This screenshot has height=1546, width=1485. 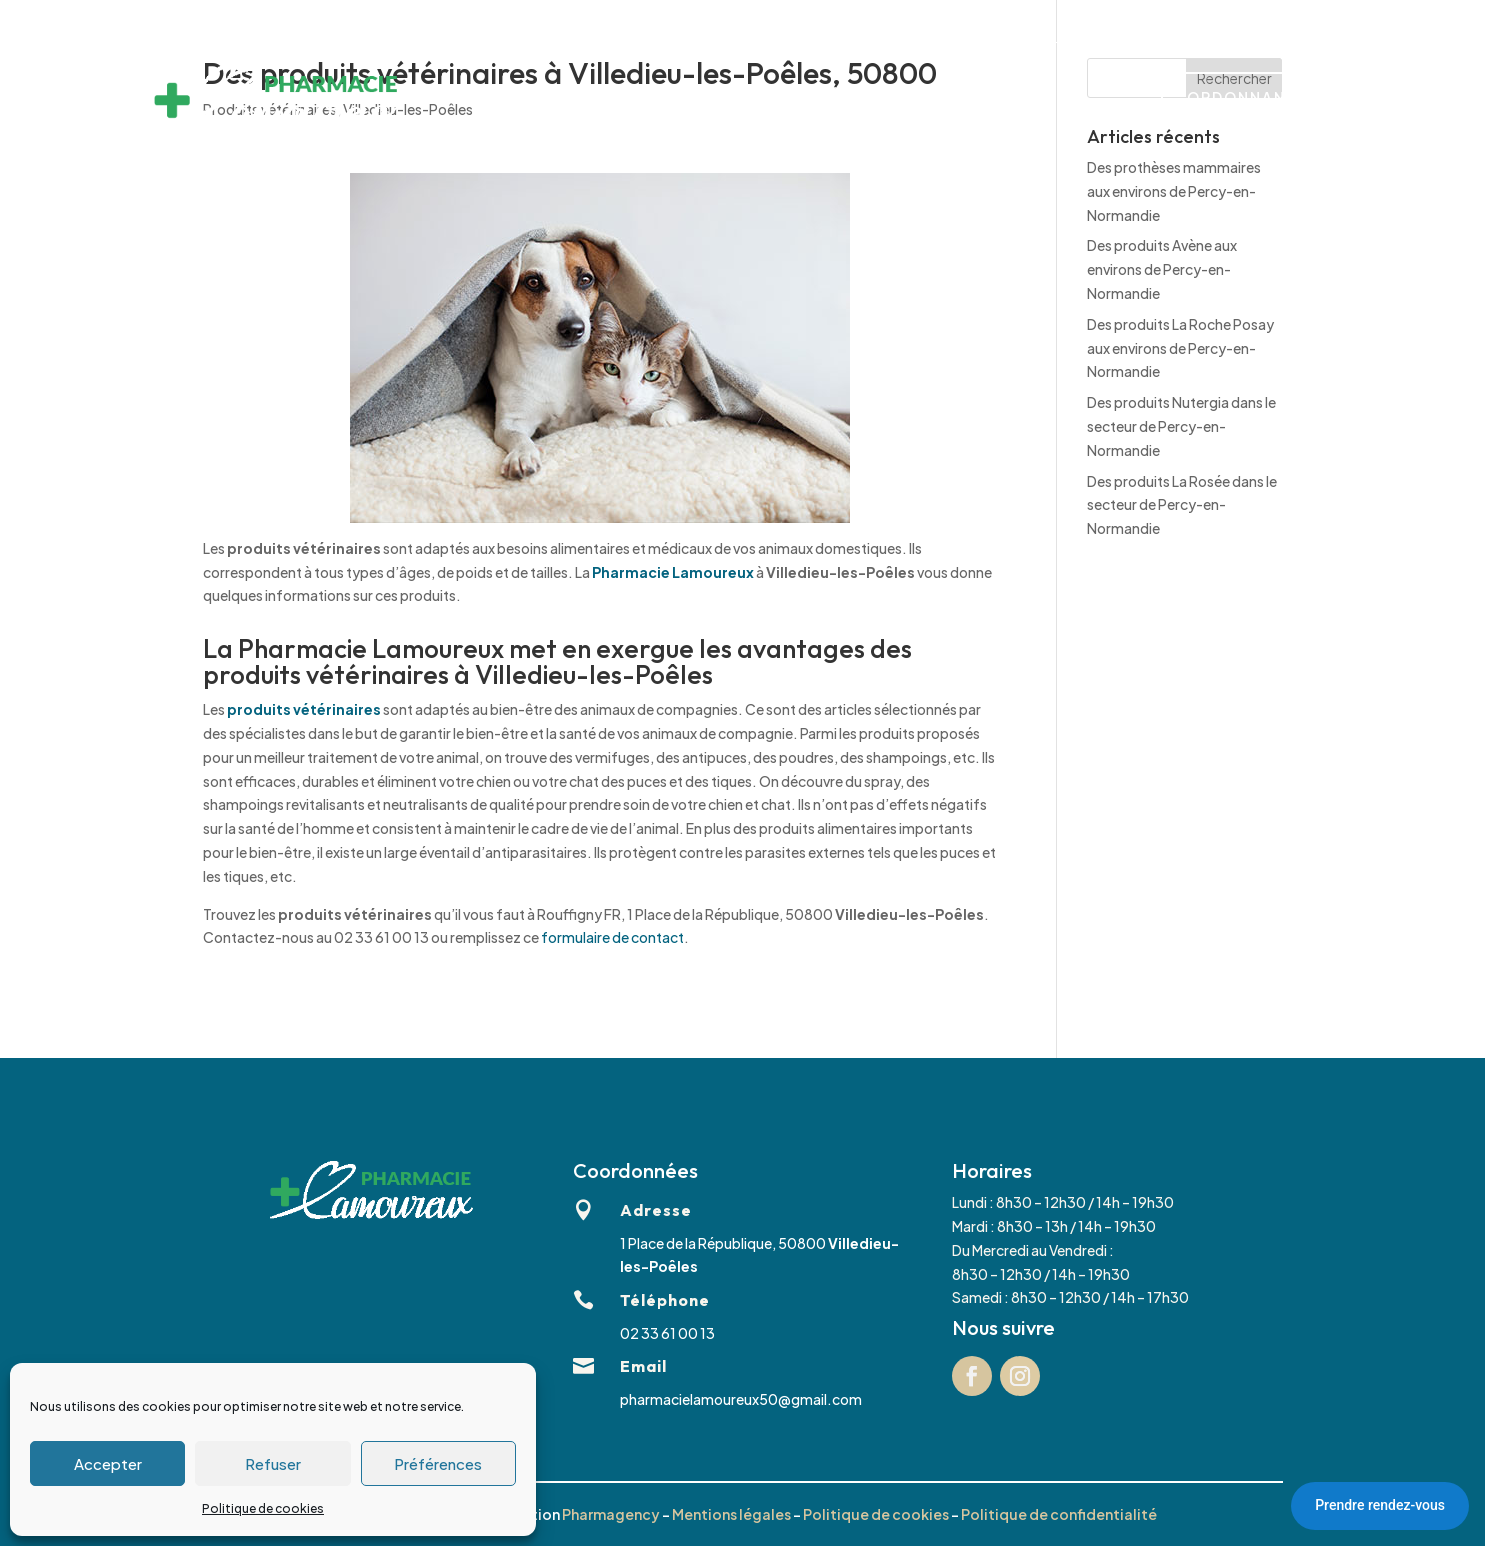 I want to click on Des prothèses mammaires aux environs de Percy-en-Normandie, so click(x=1174, y=191).